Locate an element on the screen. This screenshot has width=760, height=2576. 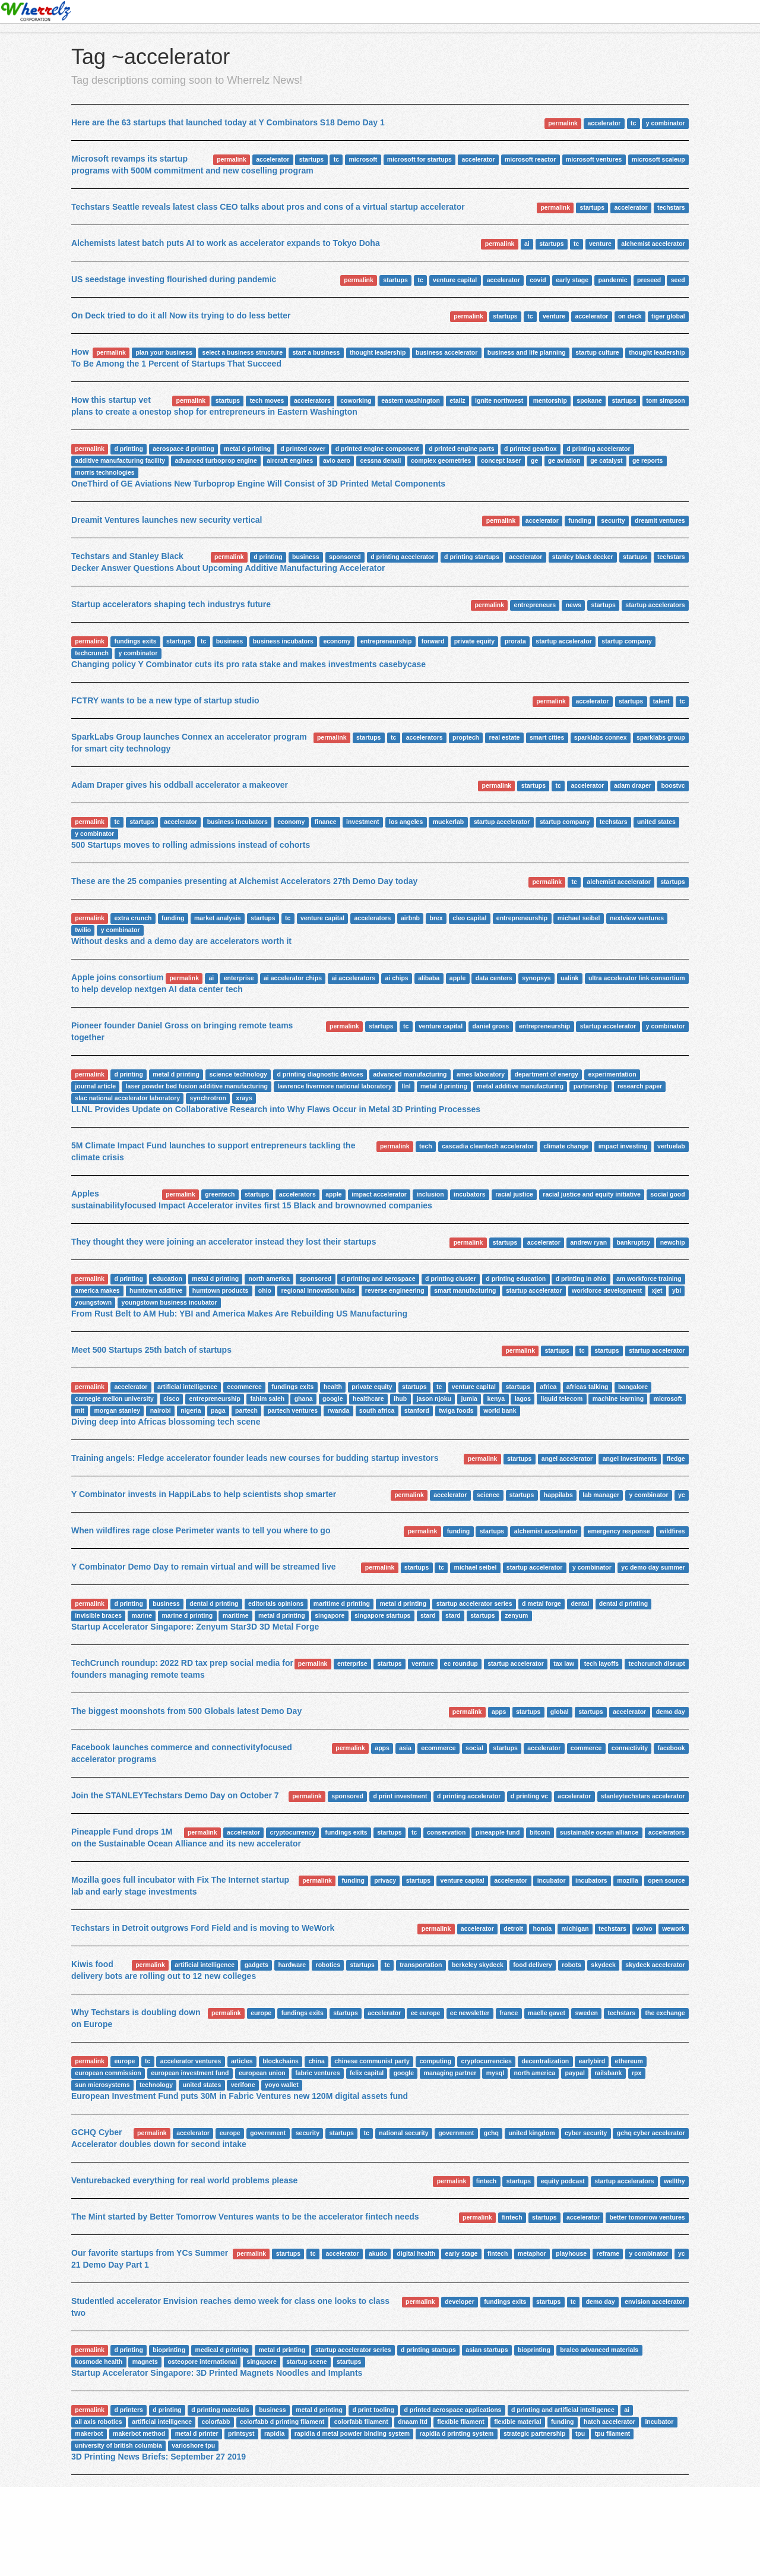
dental d printing is located at coordinates (213, 1603).